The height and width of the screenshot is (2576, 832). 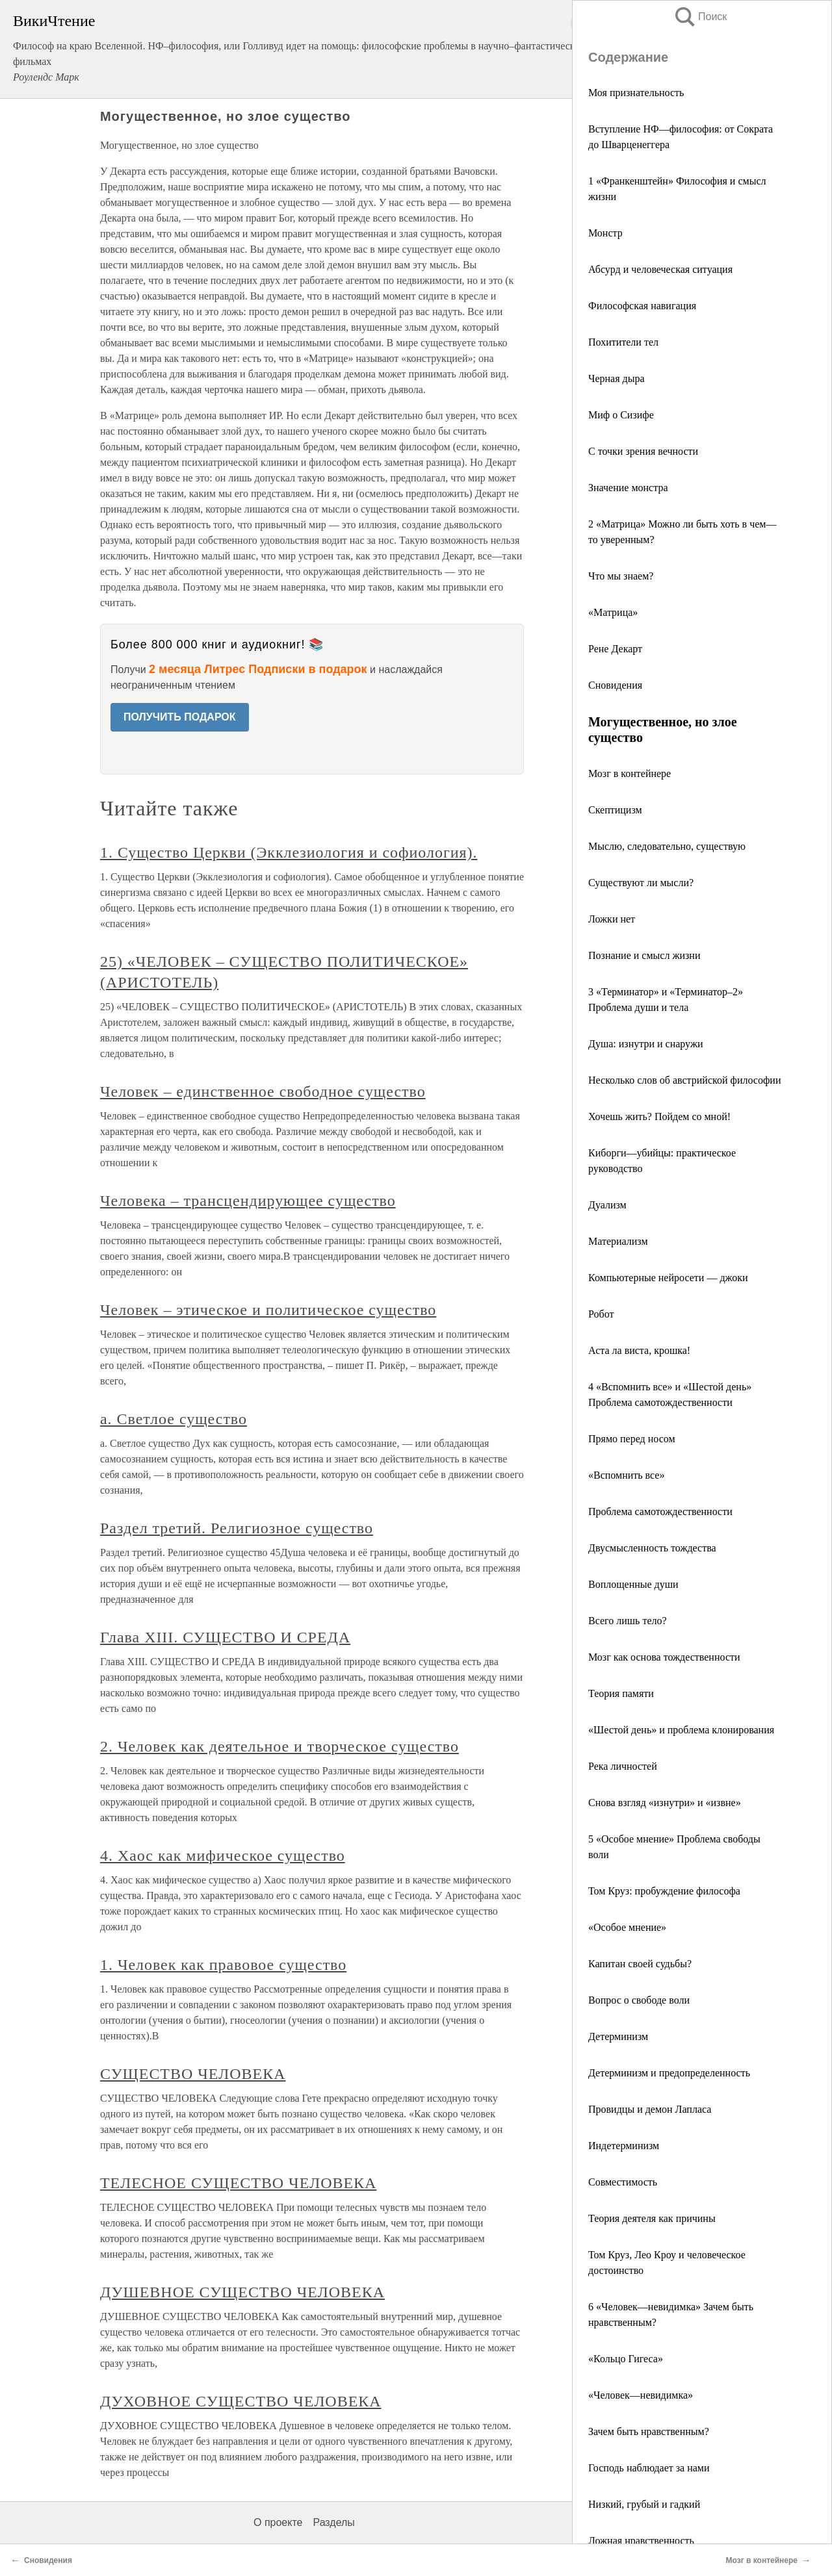 I want to click on Душа: изнутри и снаружи, so click(x=645, y=1043).